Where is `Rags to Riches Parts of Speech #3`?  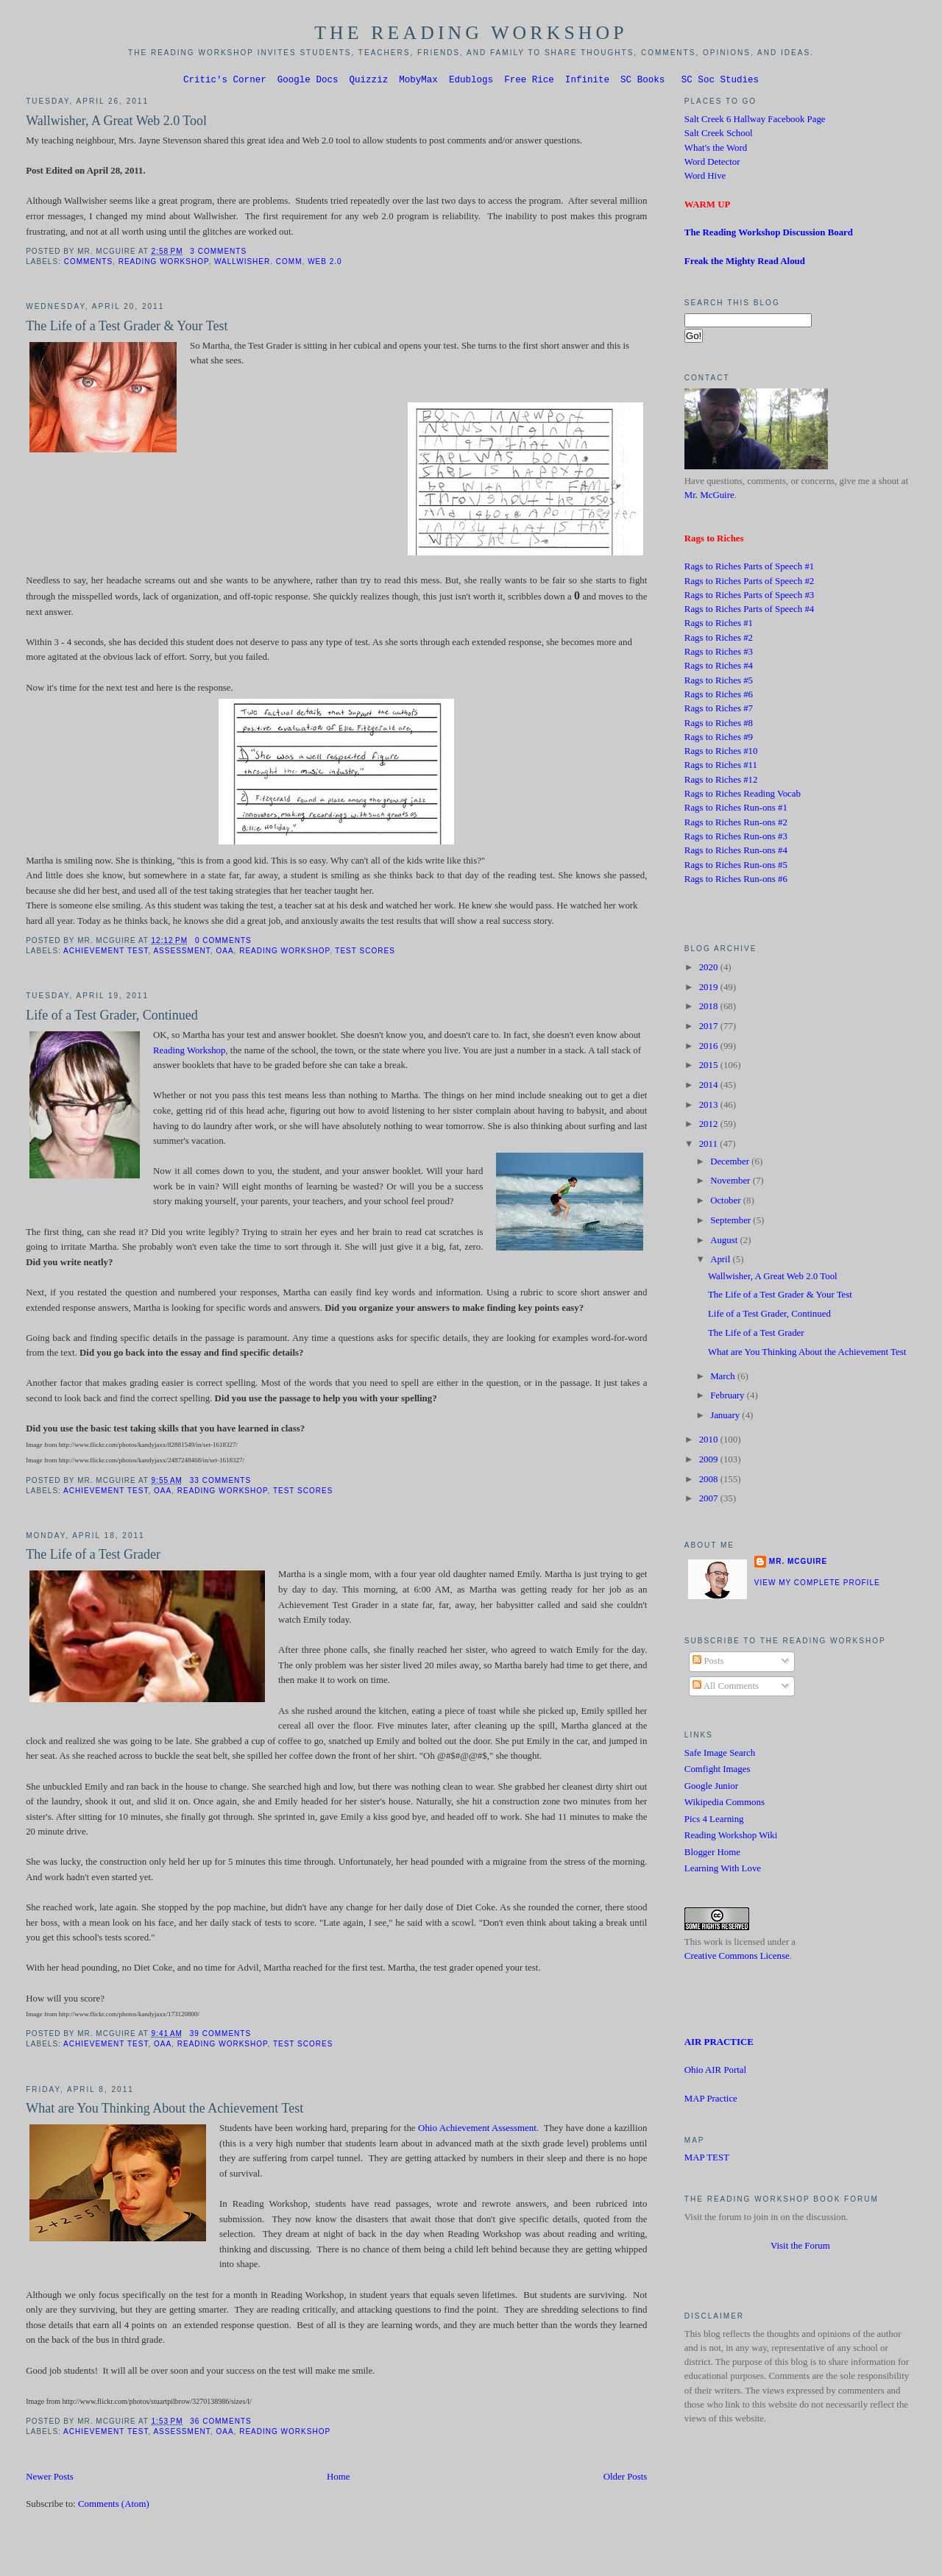
Rags to Riches Parts of Speech #3 is located at coordinates (749, 597).